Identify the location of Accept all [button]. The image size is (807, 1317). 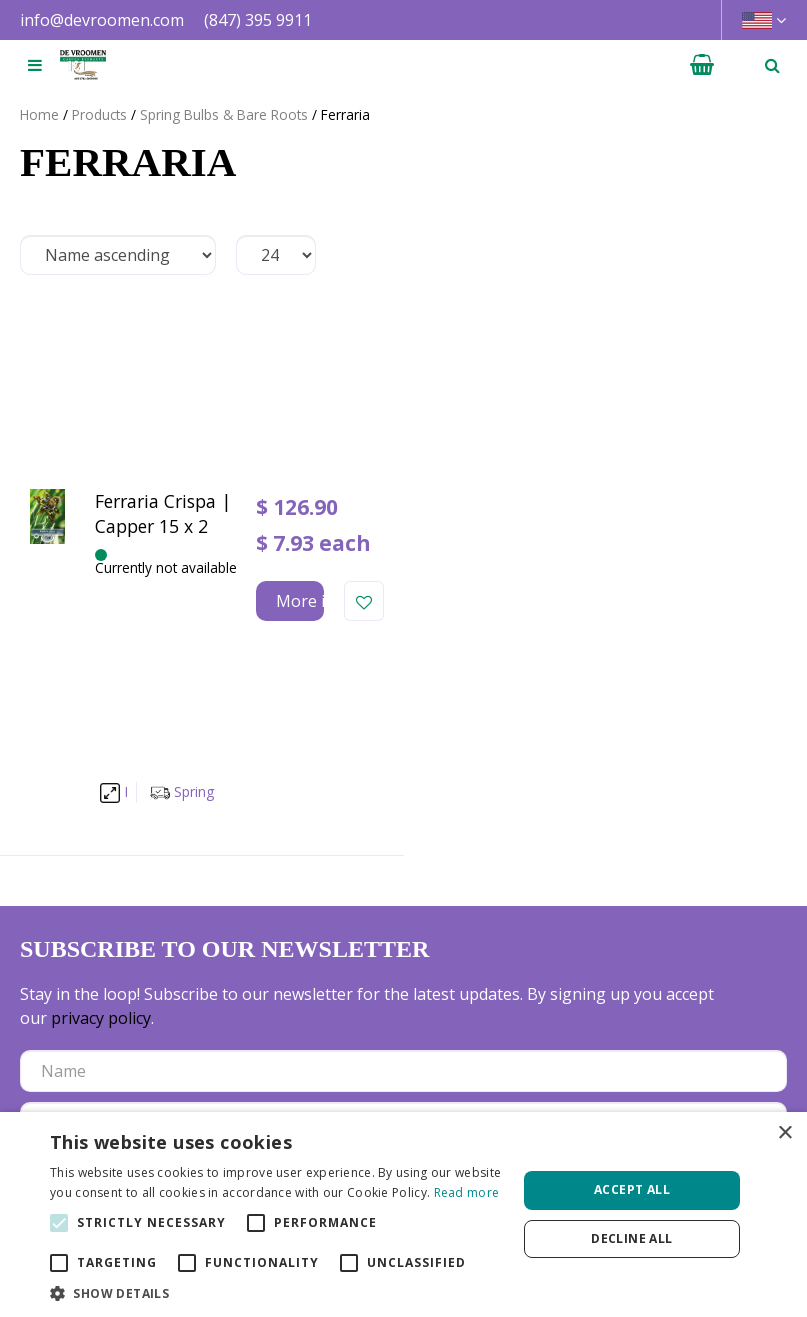
(632, 1189).